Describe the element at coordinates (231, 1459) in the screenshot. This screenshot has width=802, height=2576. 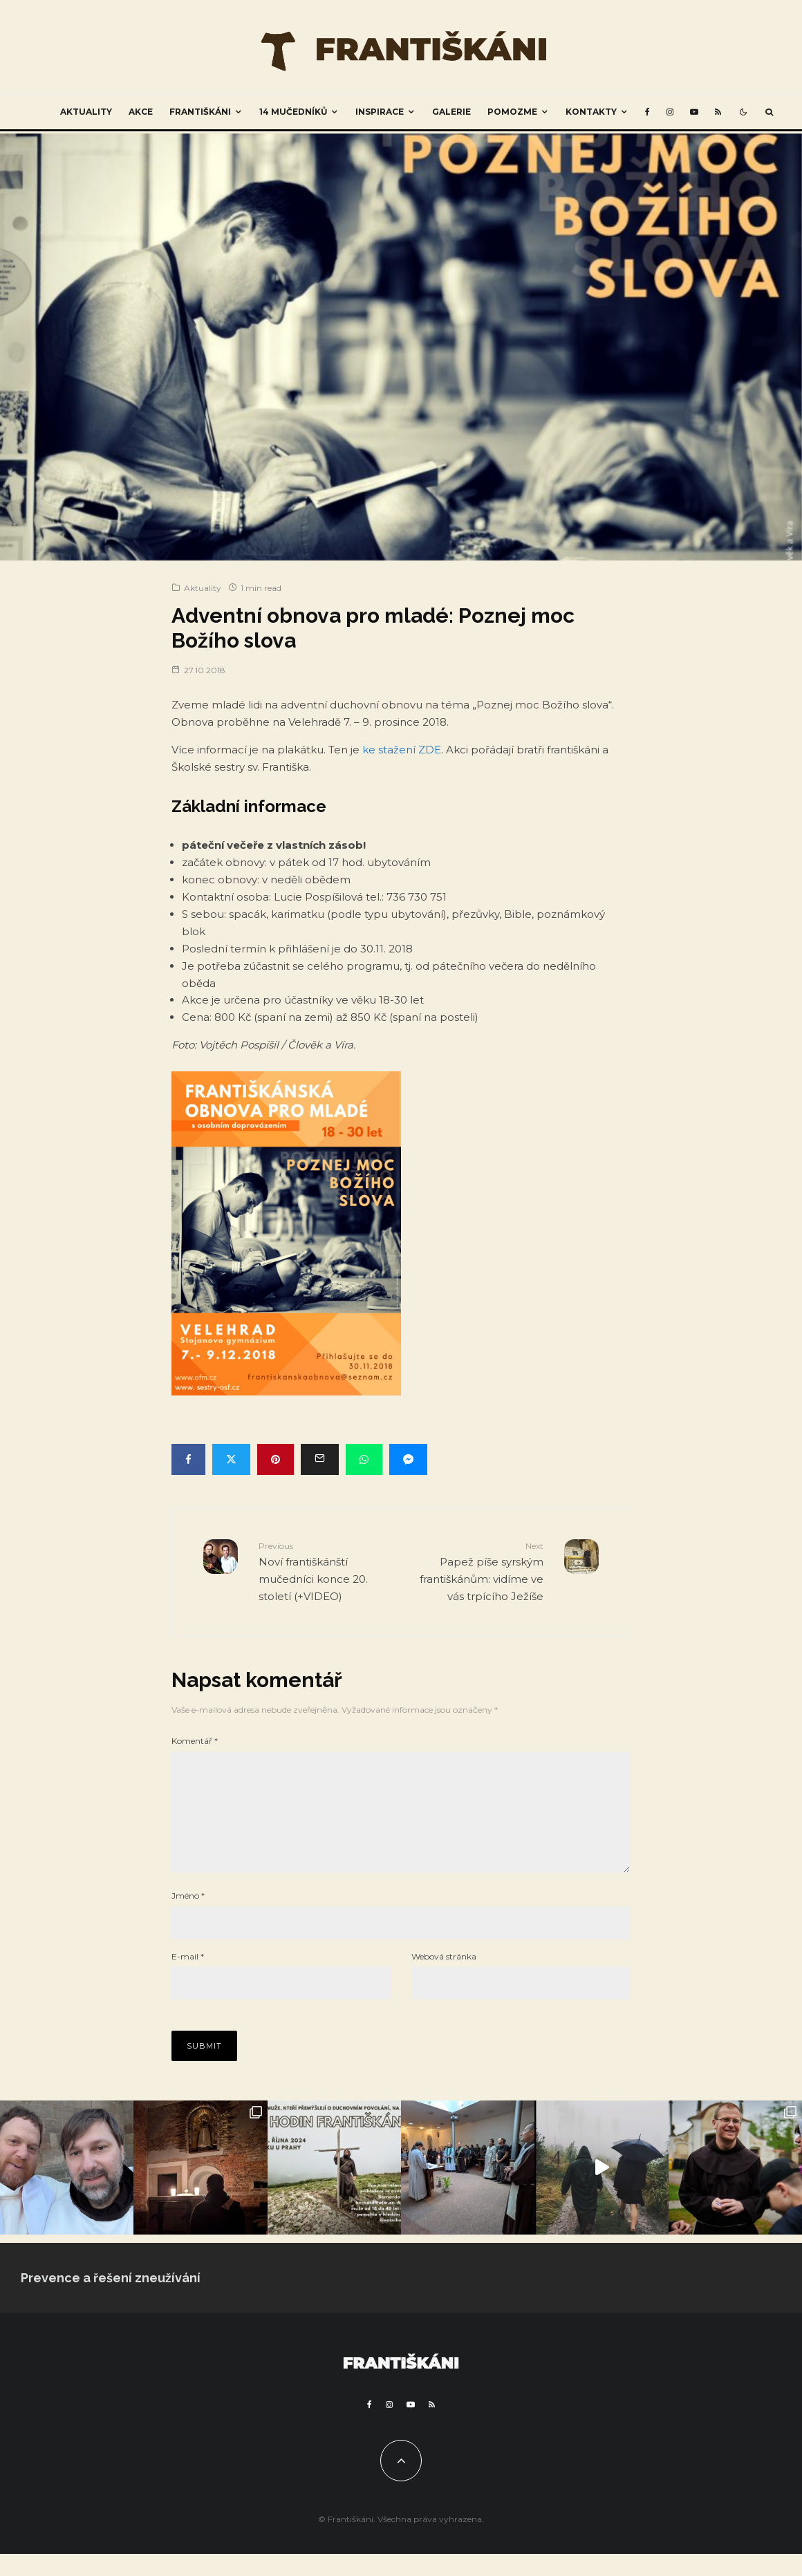
I see `[Tweet]` at that location.